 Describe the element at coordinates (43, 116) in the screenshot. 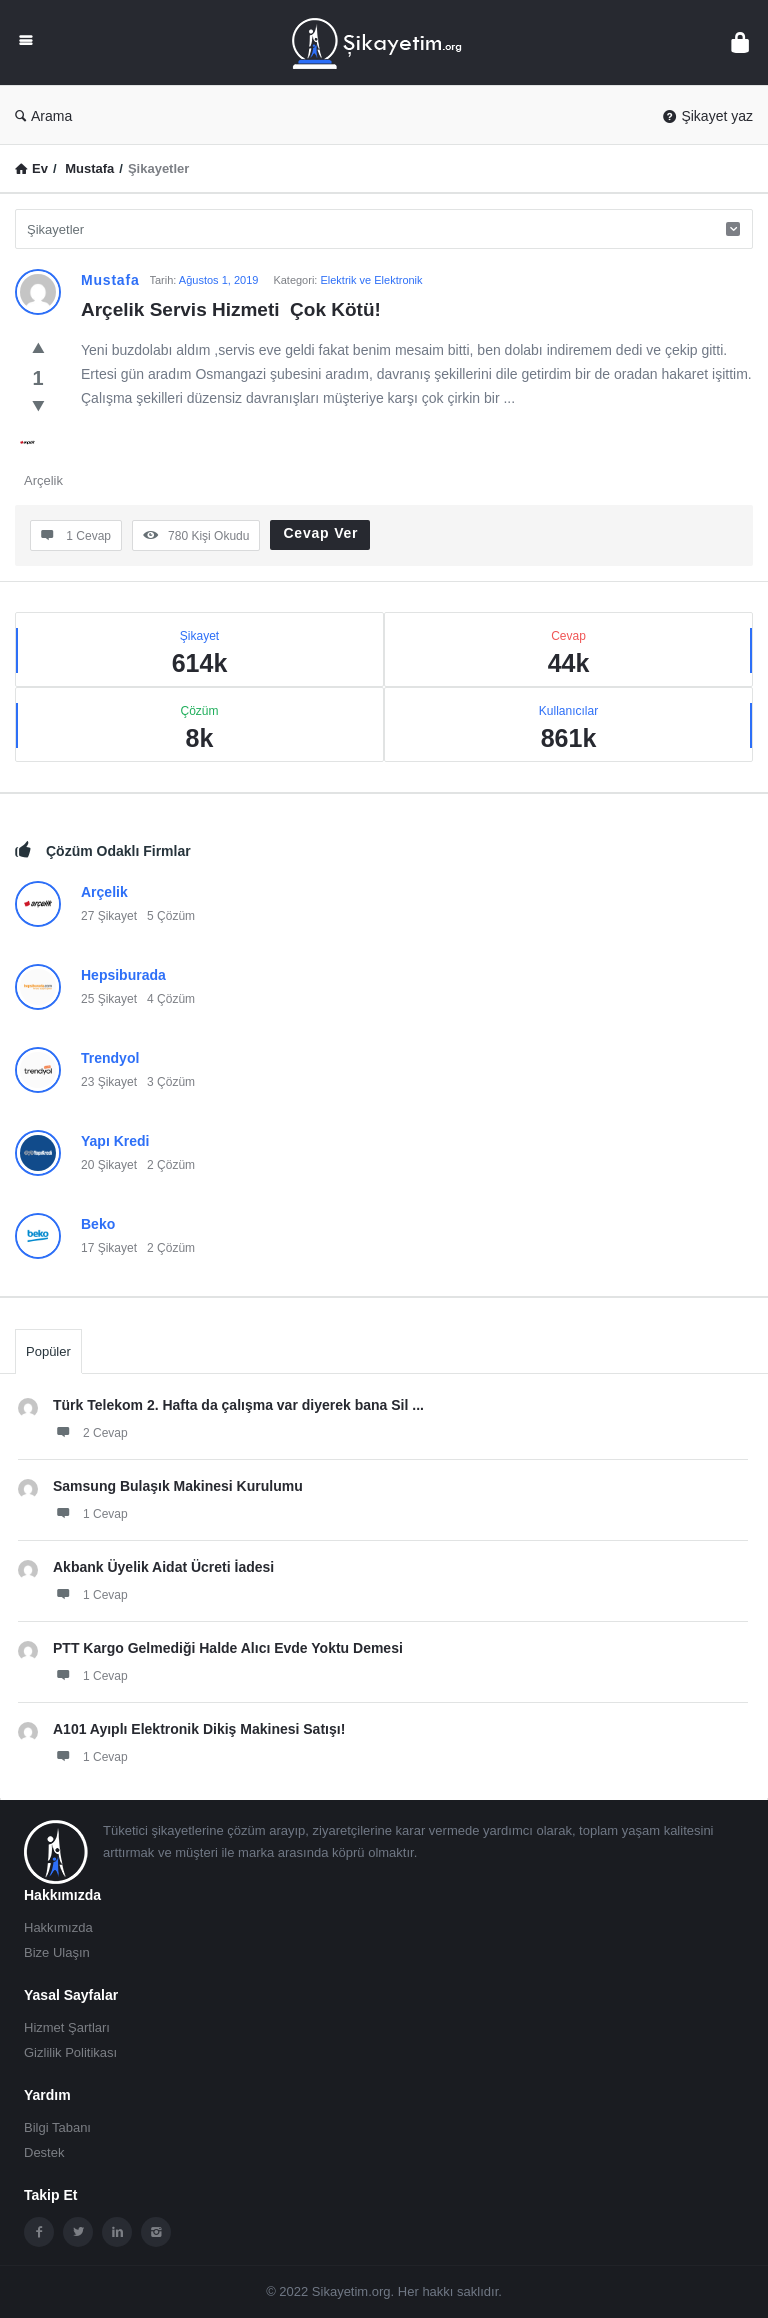

I see `Arama` at that location.